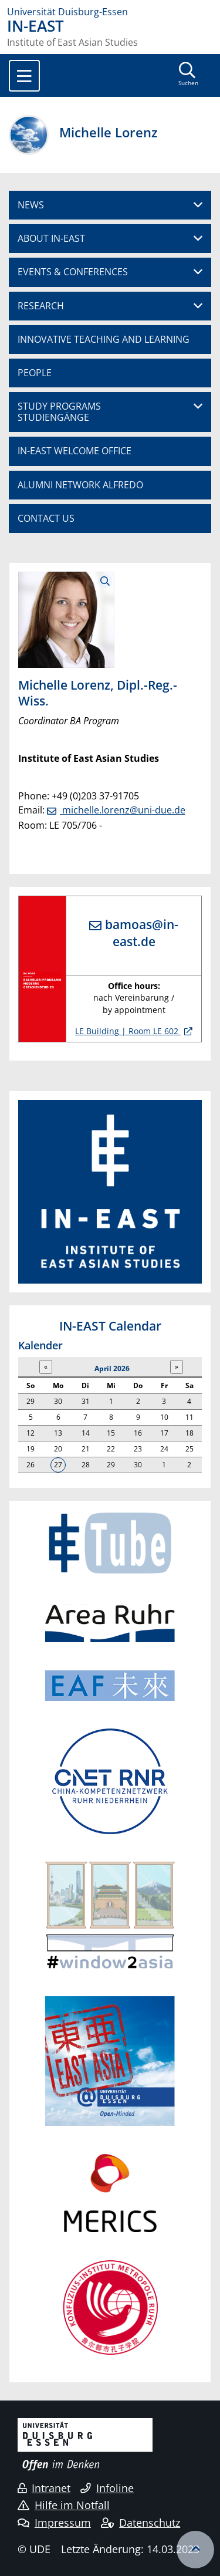  What do you see at coordinates (140, 2523) in the screenshot?
I see `Datenschutz` at bounding box center [140, 2523].